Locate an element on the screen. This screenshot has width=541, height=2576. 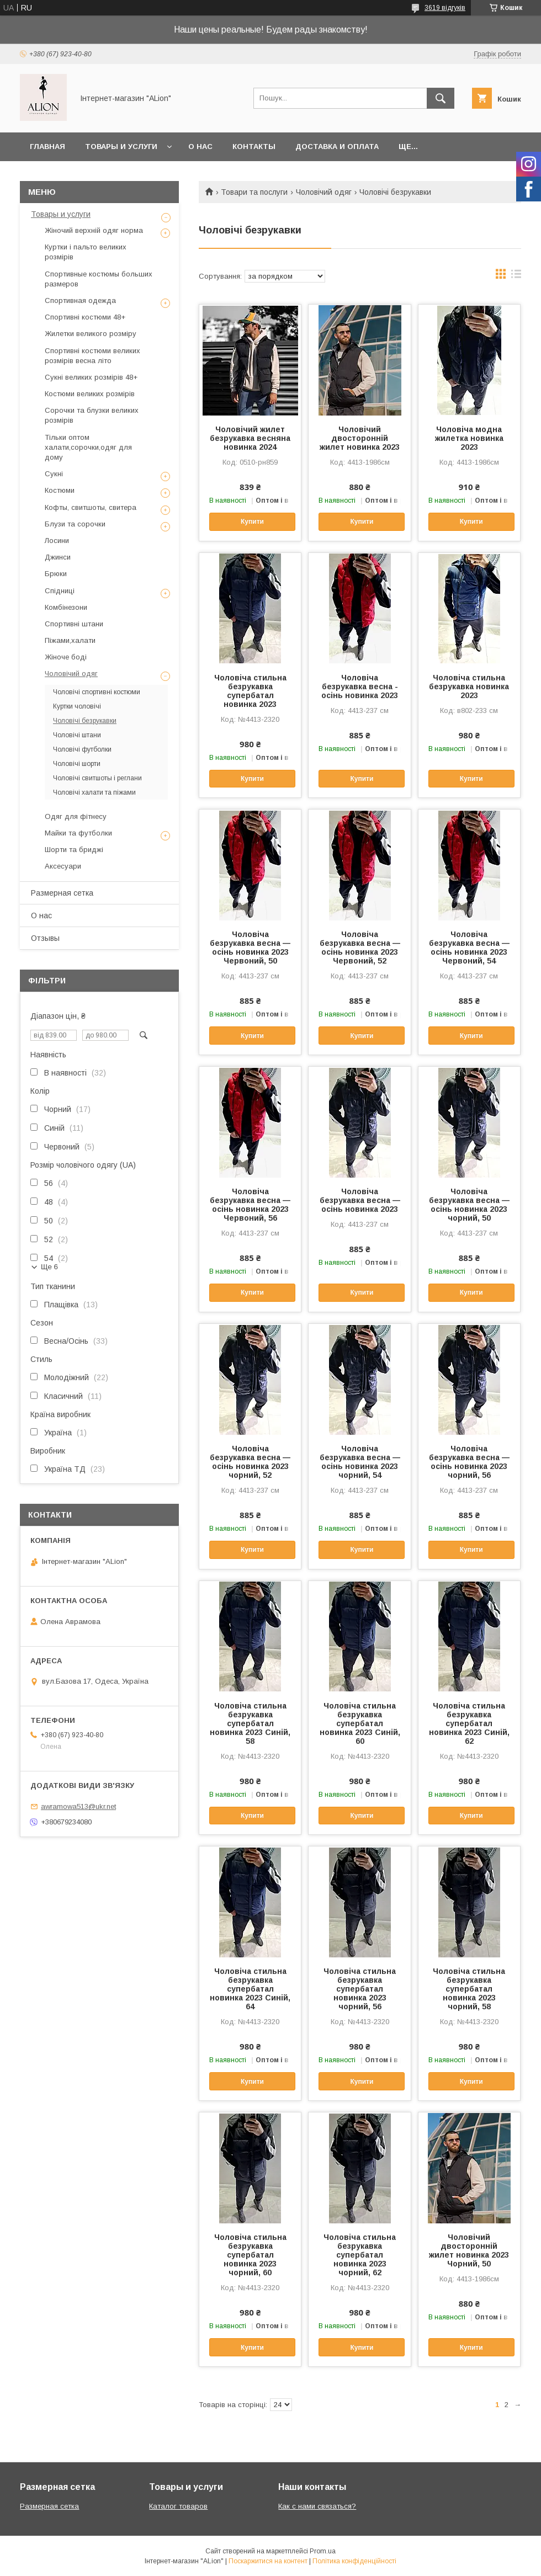
Джинси is located at coordinates (58, 557).